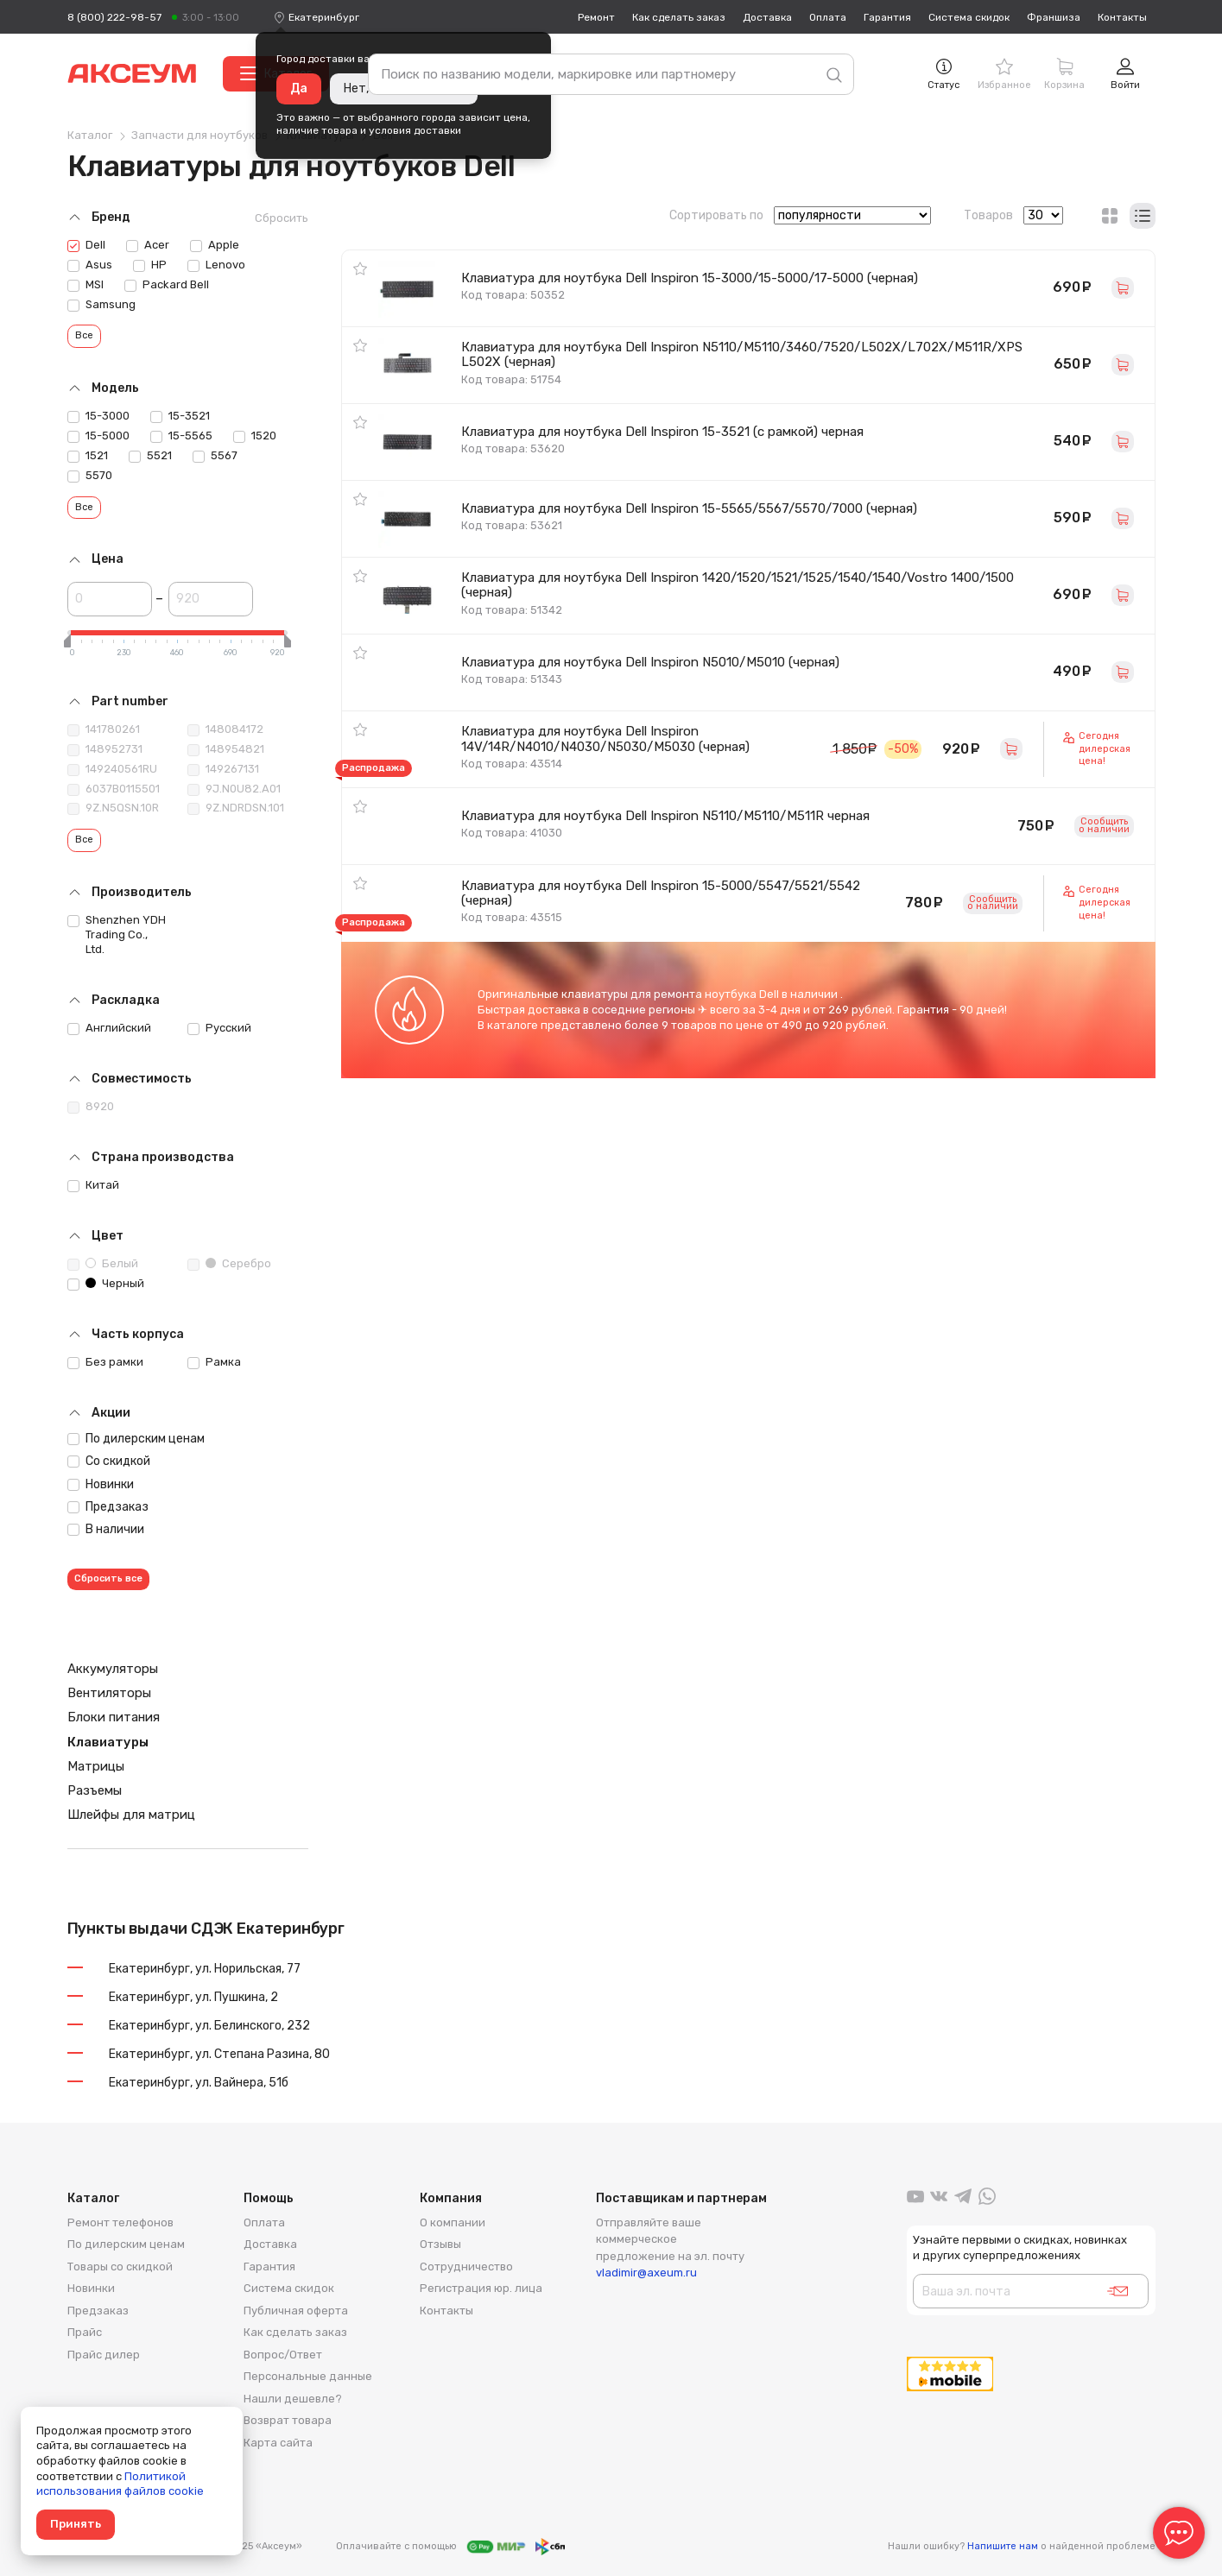 The width and height of the screenshot is (1222, 2576). I want to click on Регистрация юр. лица, so click(481, 2288).